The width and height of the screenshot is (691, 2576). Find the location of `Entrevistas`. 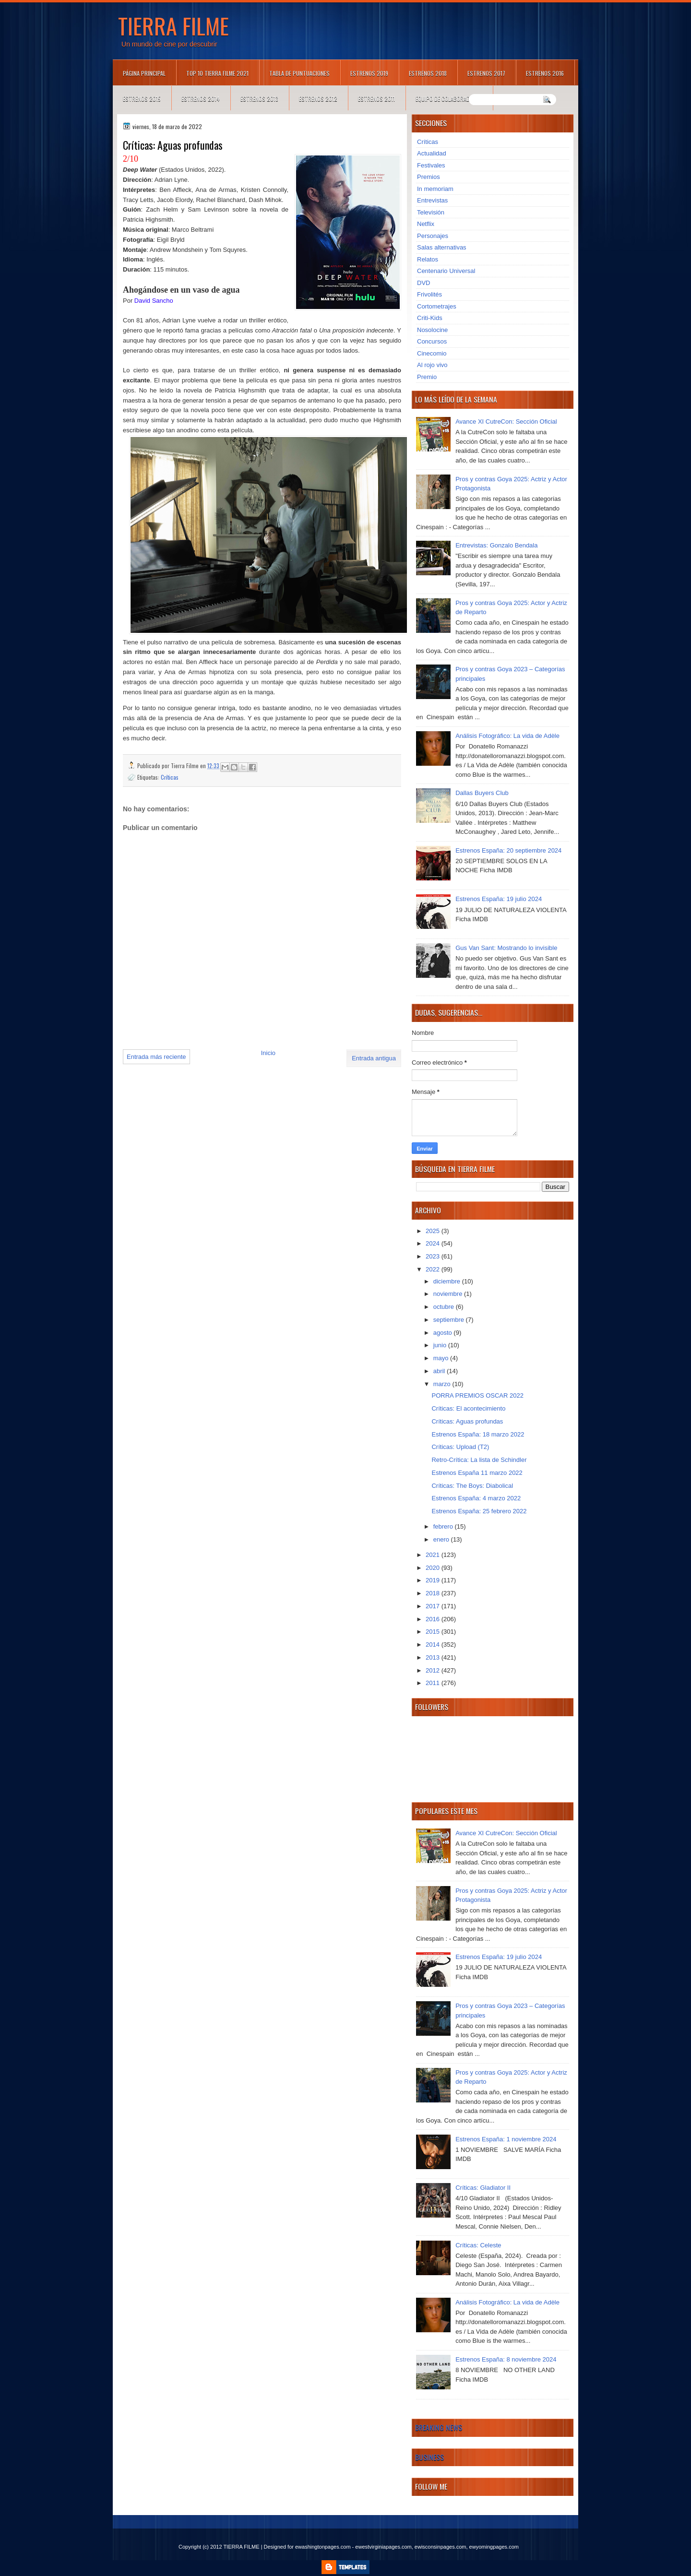

Entrevistas is located at coordinates (432, 200).